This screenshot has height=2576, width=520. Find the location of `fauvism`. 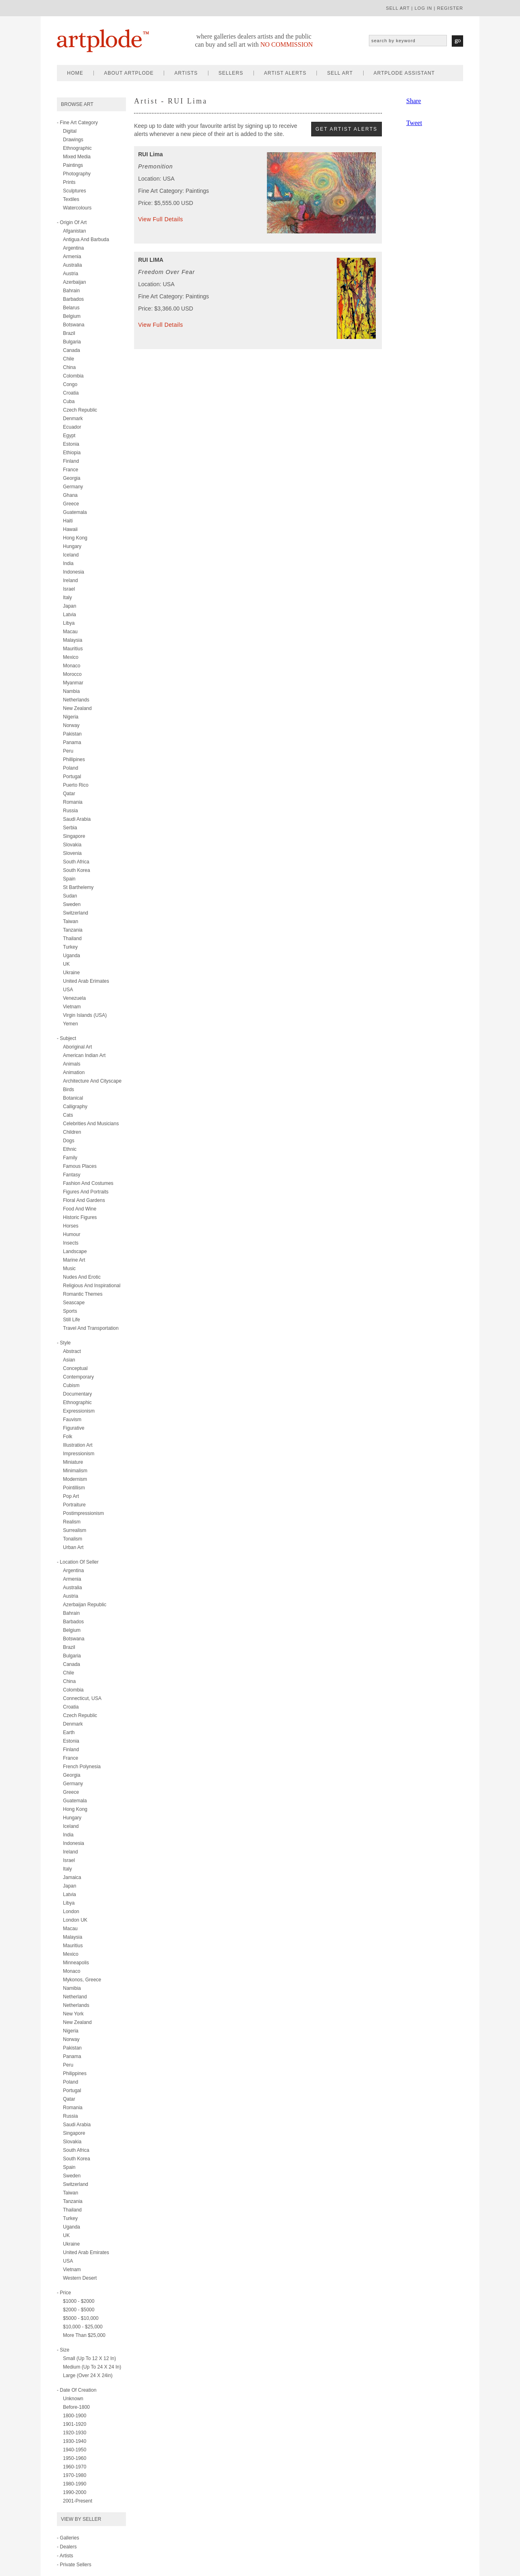

fauvism is located at coordinates (72, 1419).